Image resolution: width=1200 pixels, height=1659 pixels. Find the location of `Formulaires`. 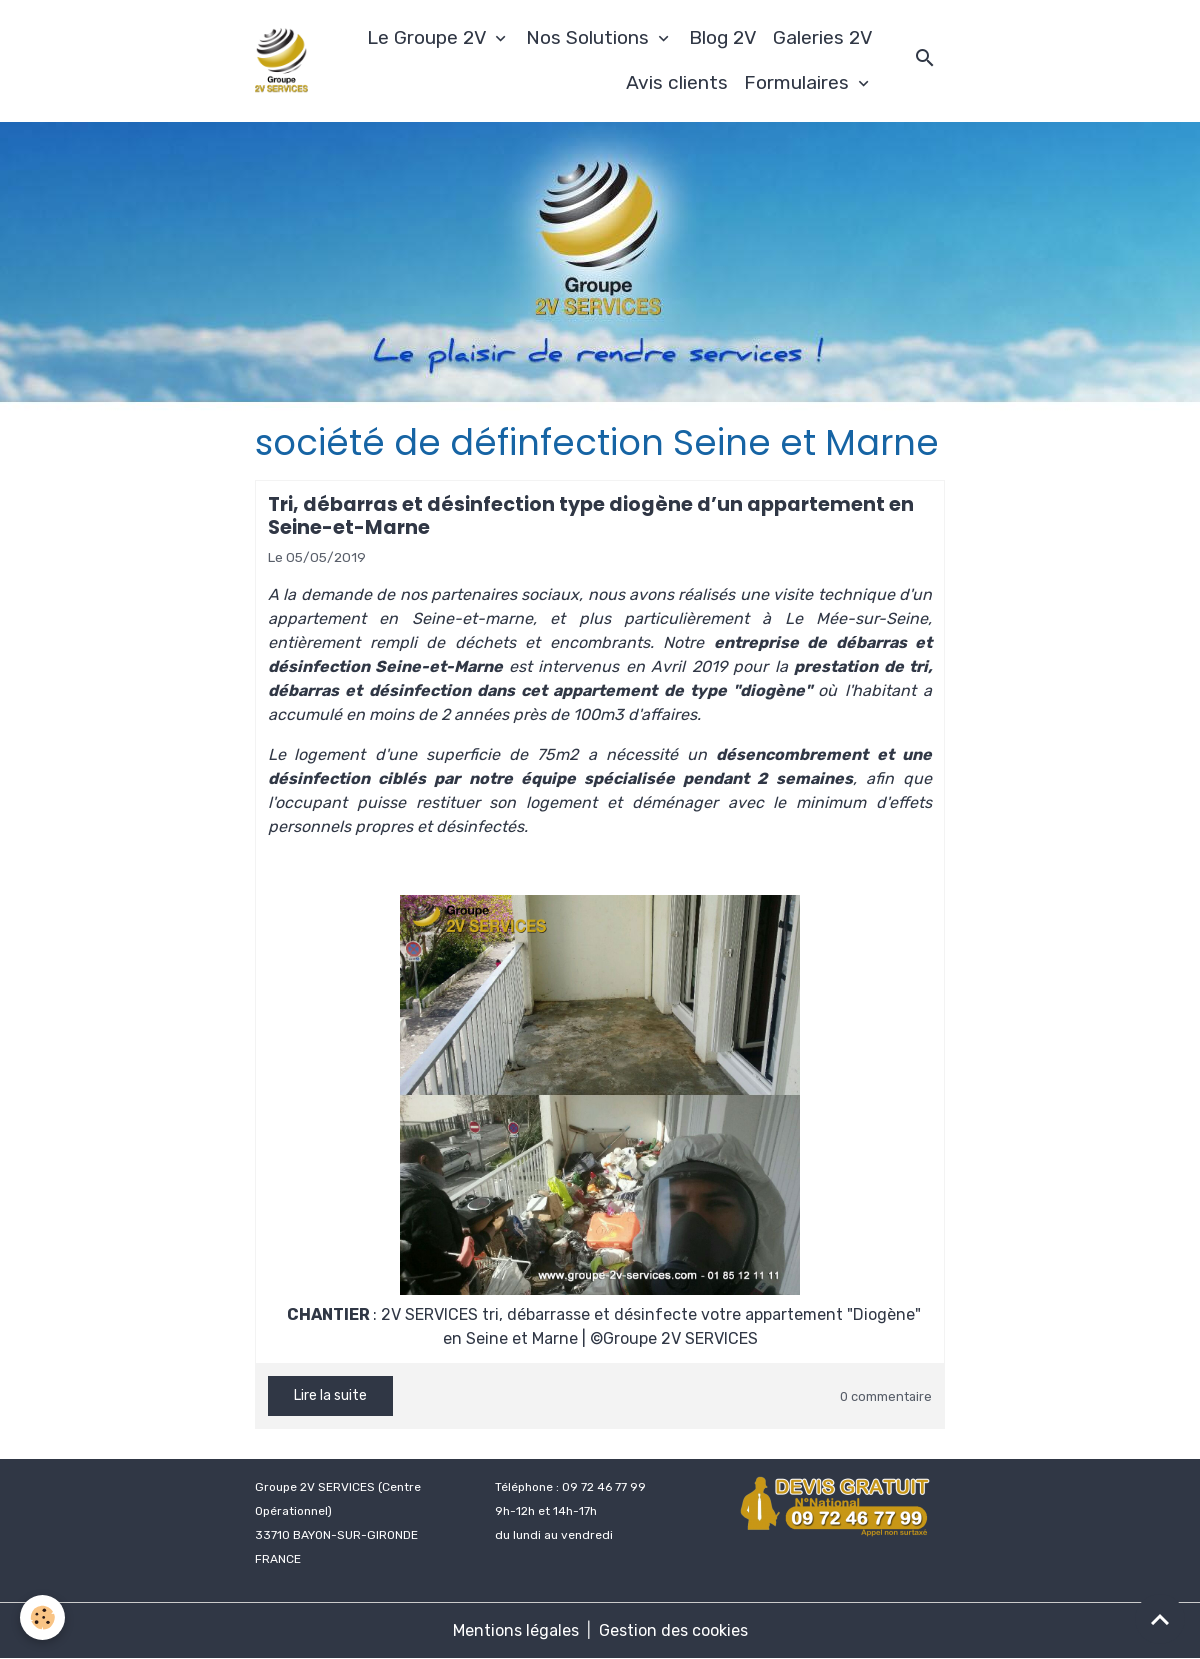

Formulaires is located at coordinates (799, 82).